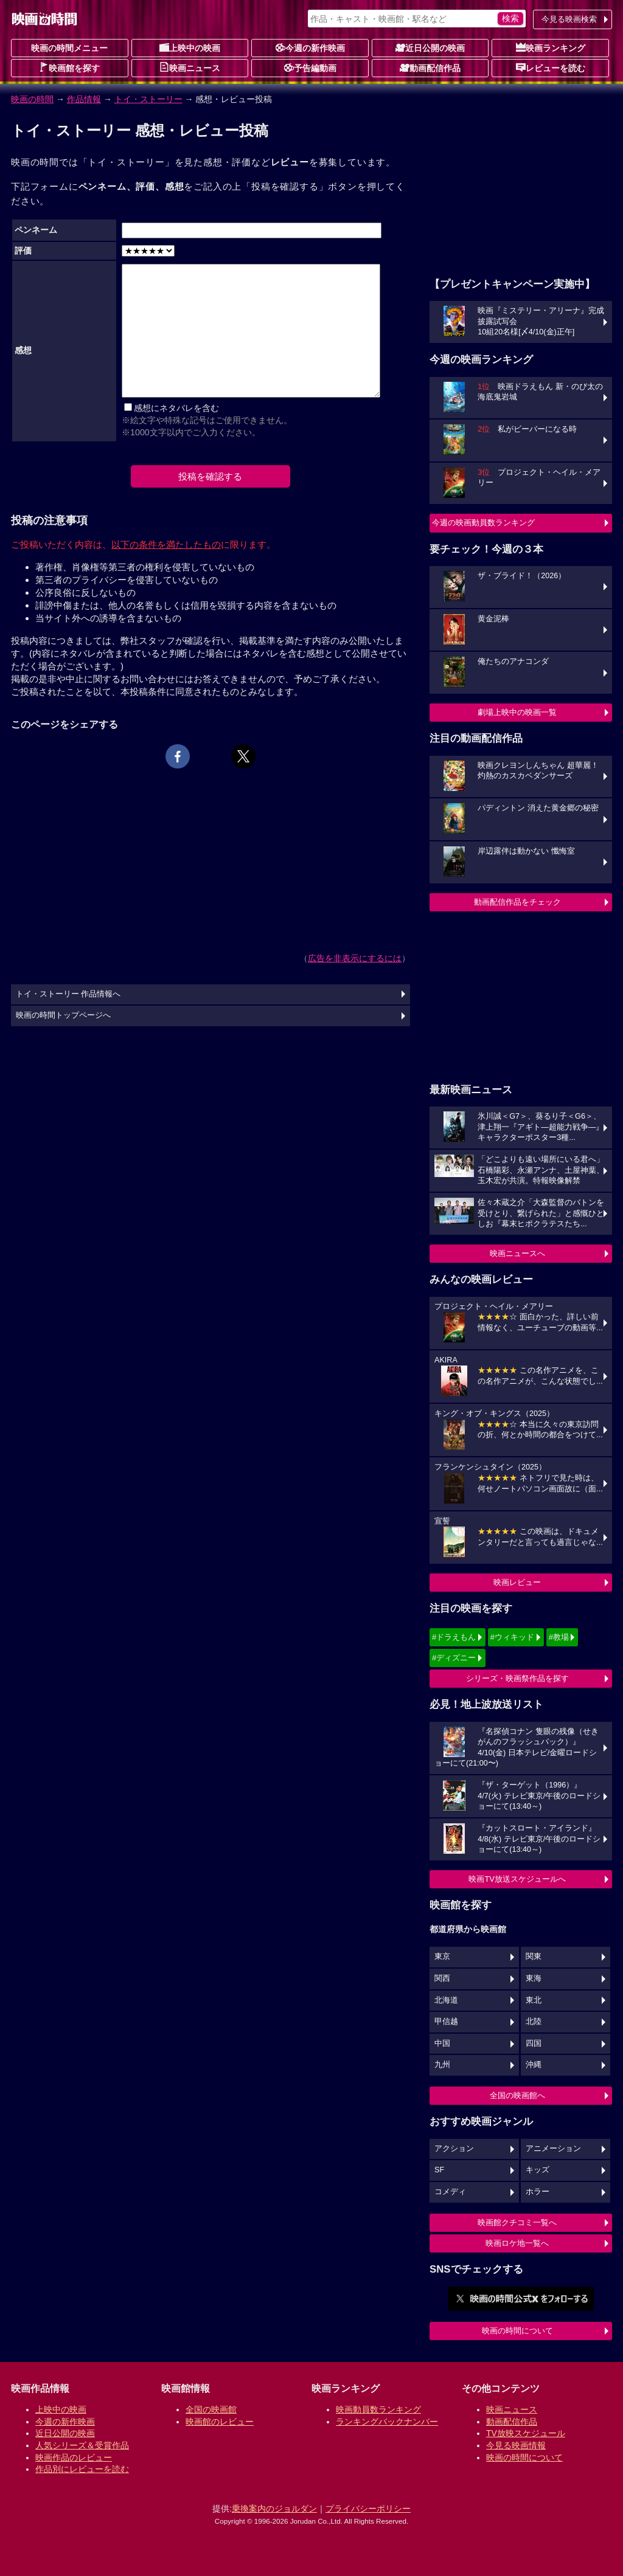 The width and height of the screenshot is (623, 2576). I want to click on 映画動員数ランキング, so click(378, 2409).